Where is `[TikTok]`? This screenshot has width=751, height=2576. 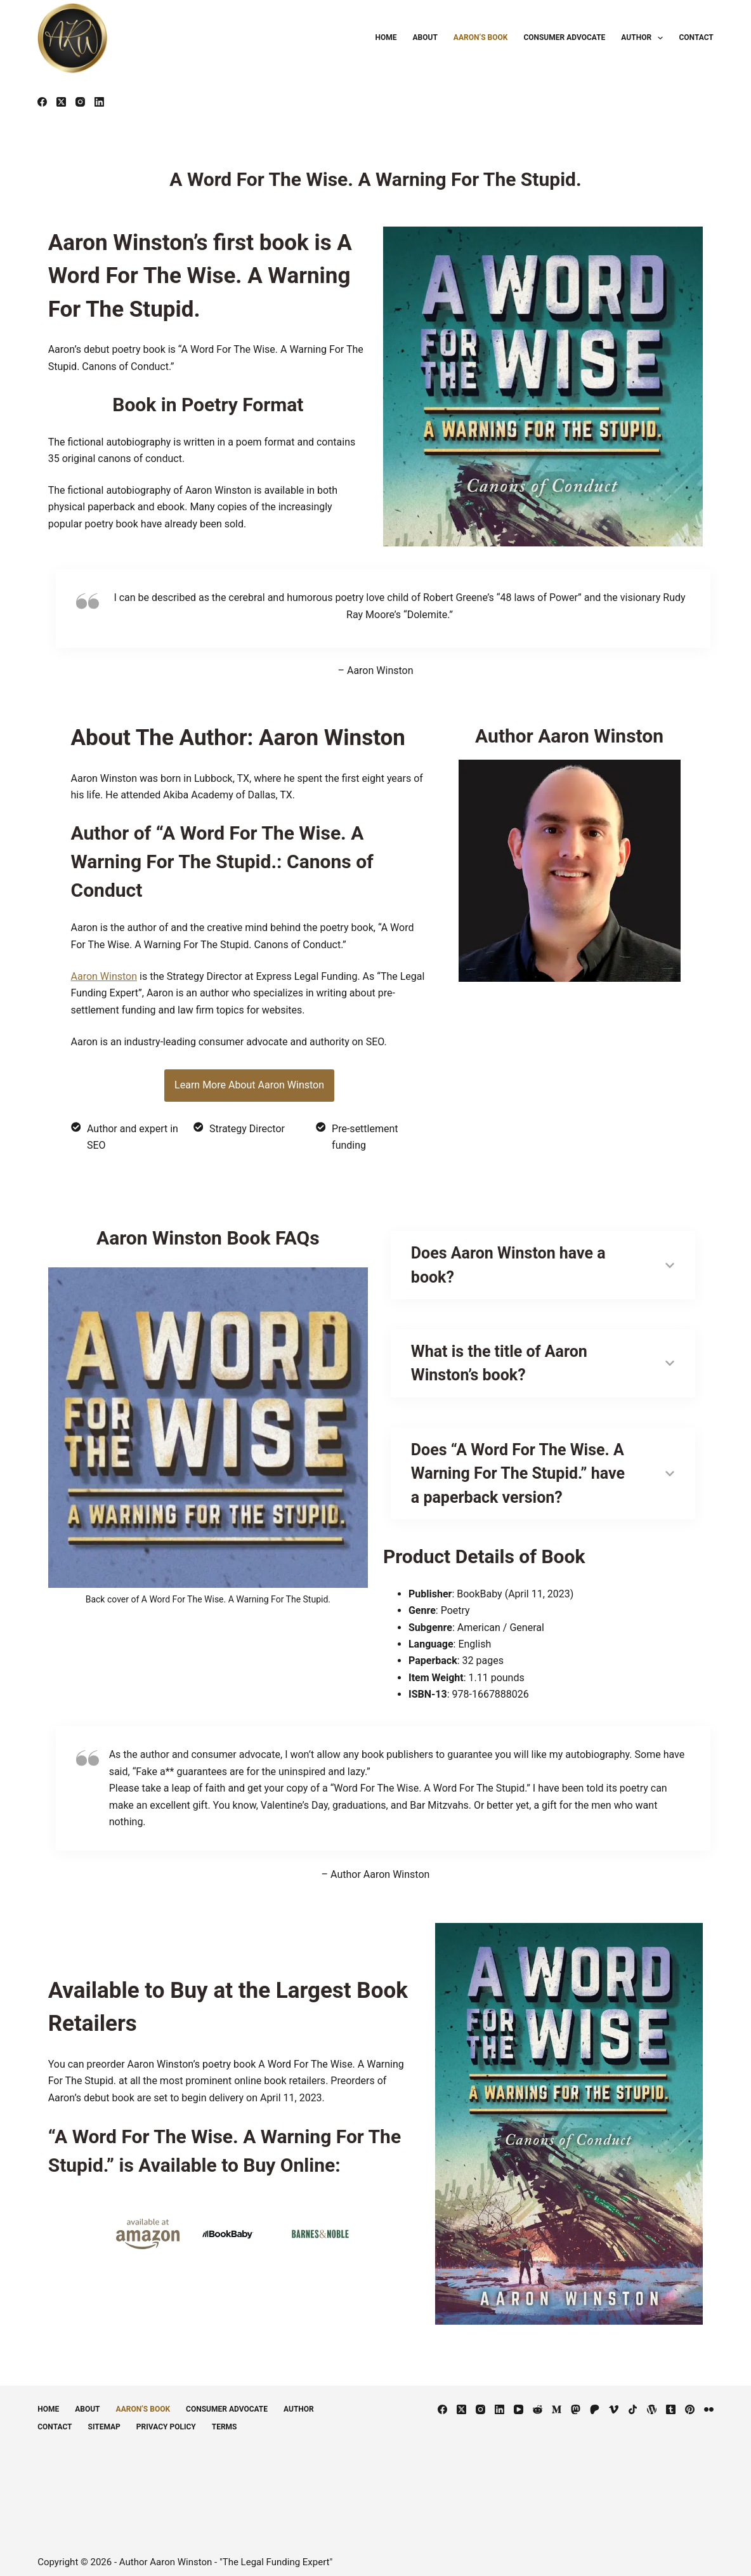
[TikTok] is located at coordinates (632, 2401).